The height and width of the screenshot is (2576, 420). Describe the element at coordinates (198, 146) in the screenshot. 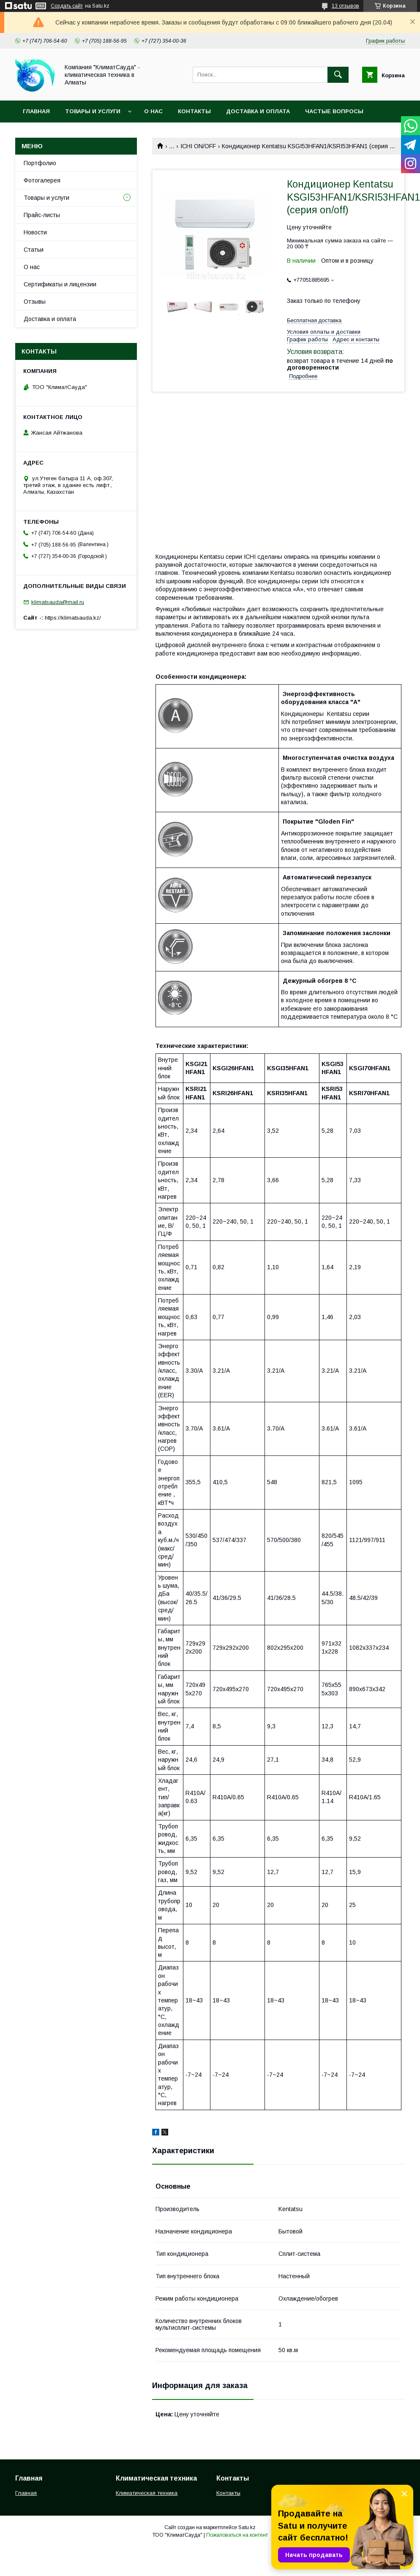

I see `ICHI ON/OFF` at that location.